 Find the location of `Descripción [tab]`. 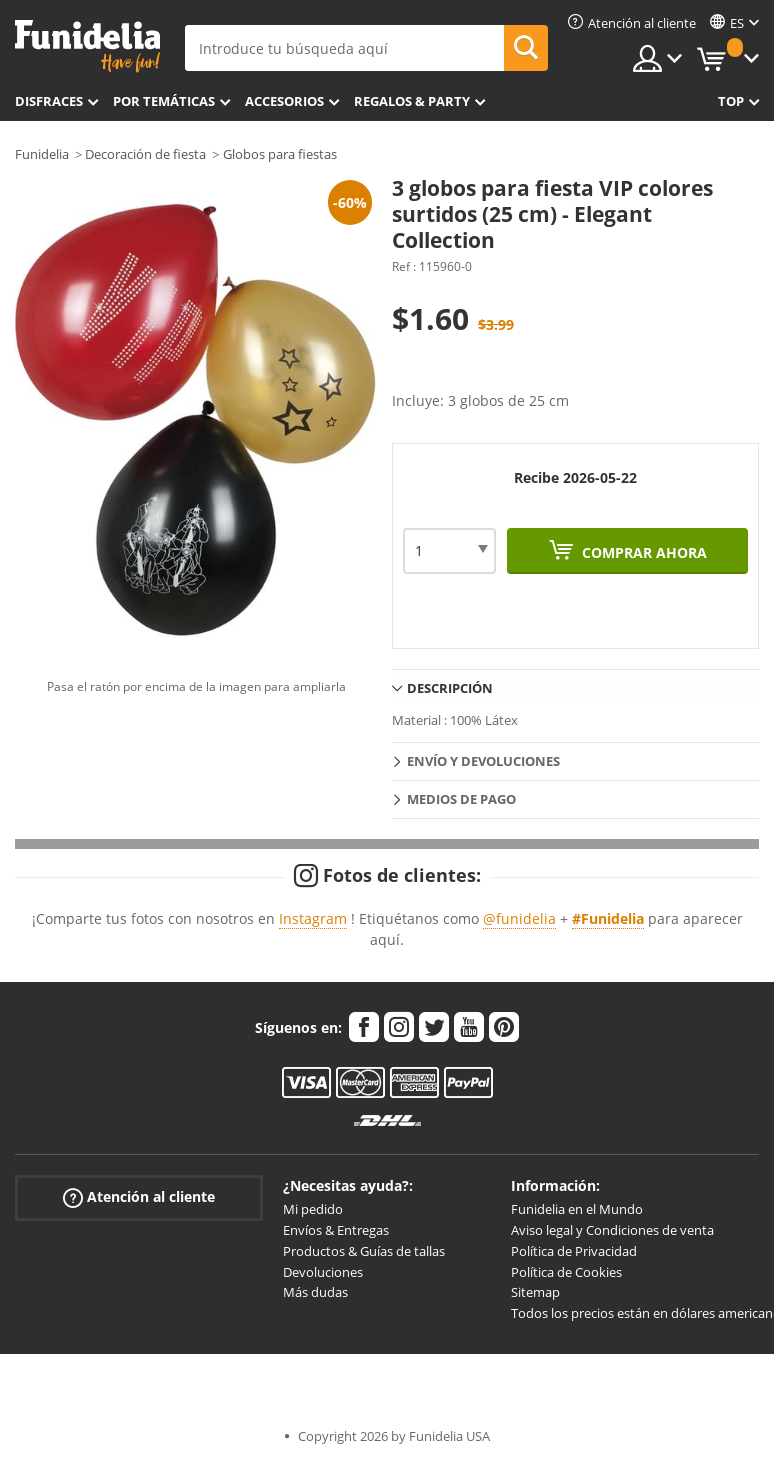

Descripción [tab] is located at coordinates (450, 688).